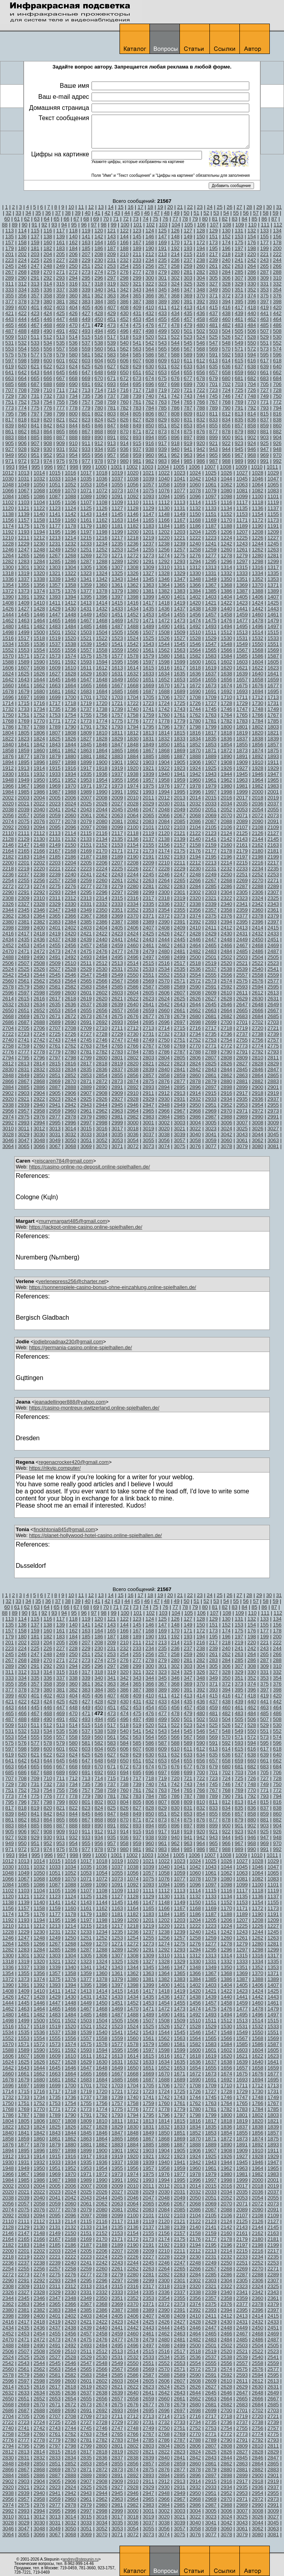  Describe the element at coordinates (251, 272) in the screenshot. I see `286` at that location.